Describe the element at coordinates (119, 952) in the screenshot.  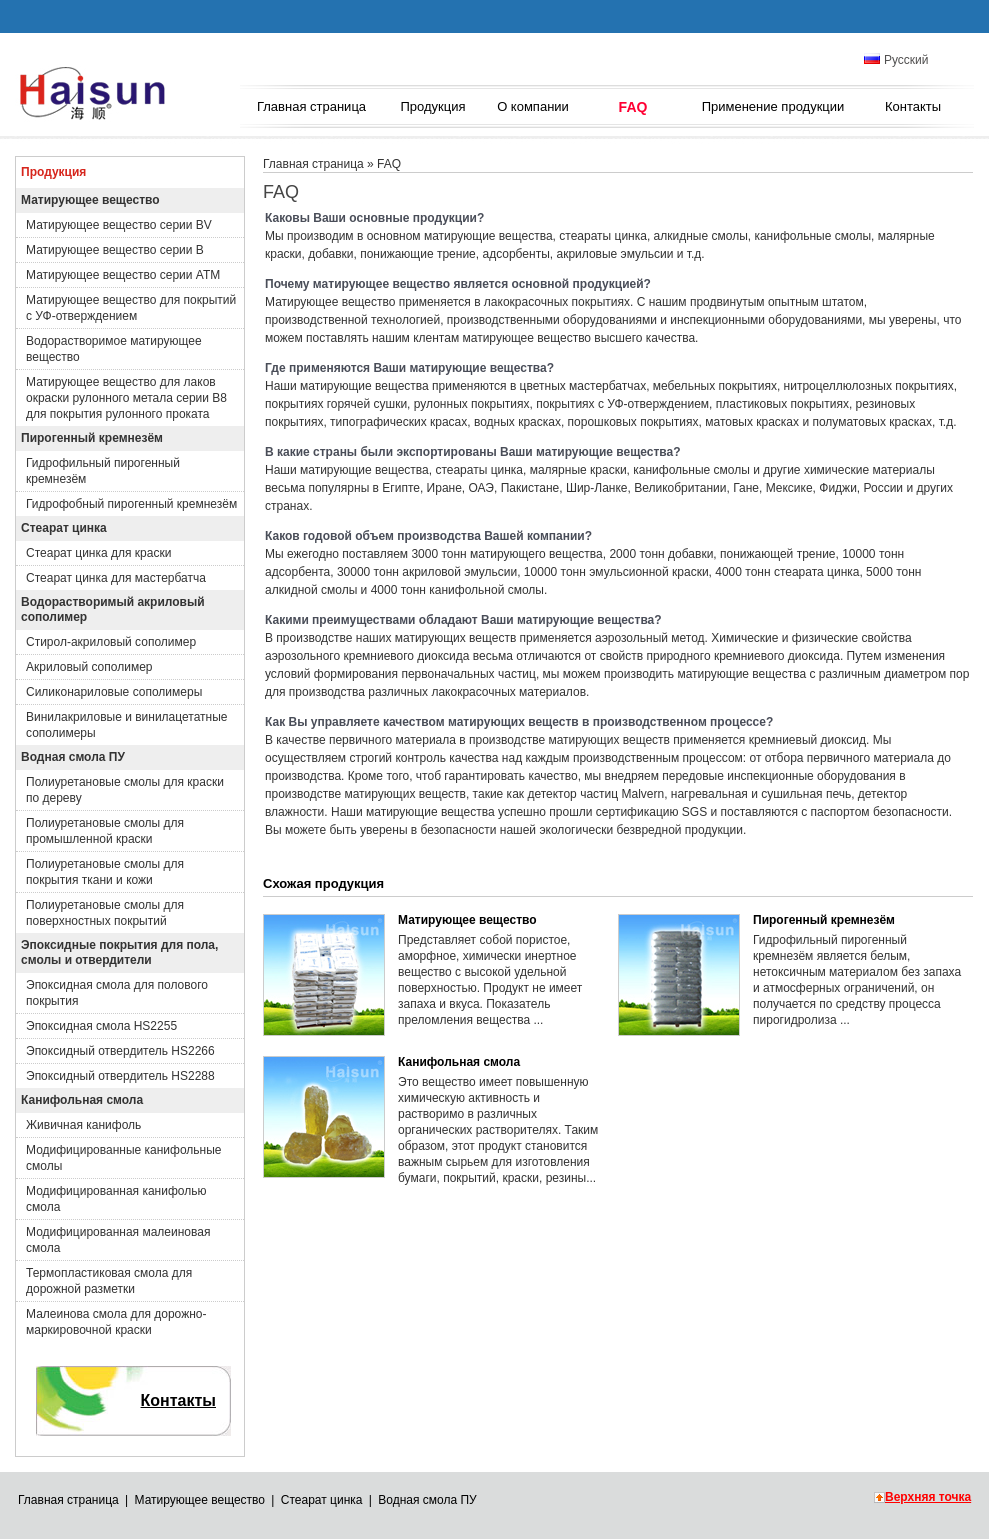
I see `Эпоксидные покрытия для пола, смолы и отвердители` at that location.